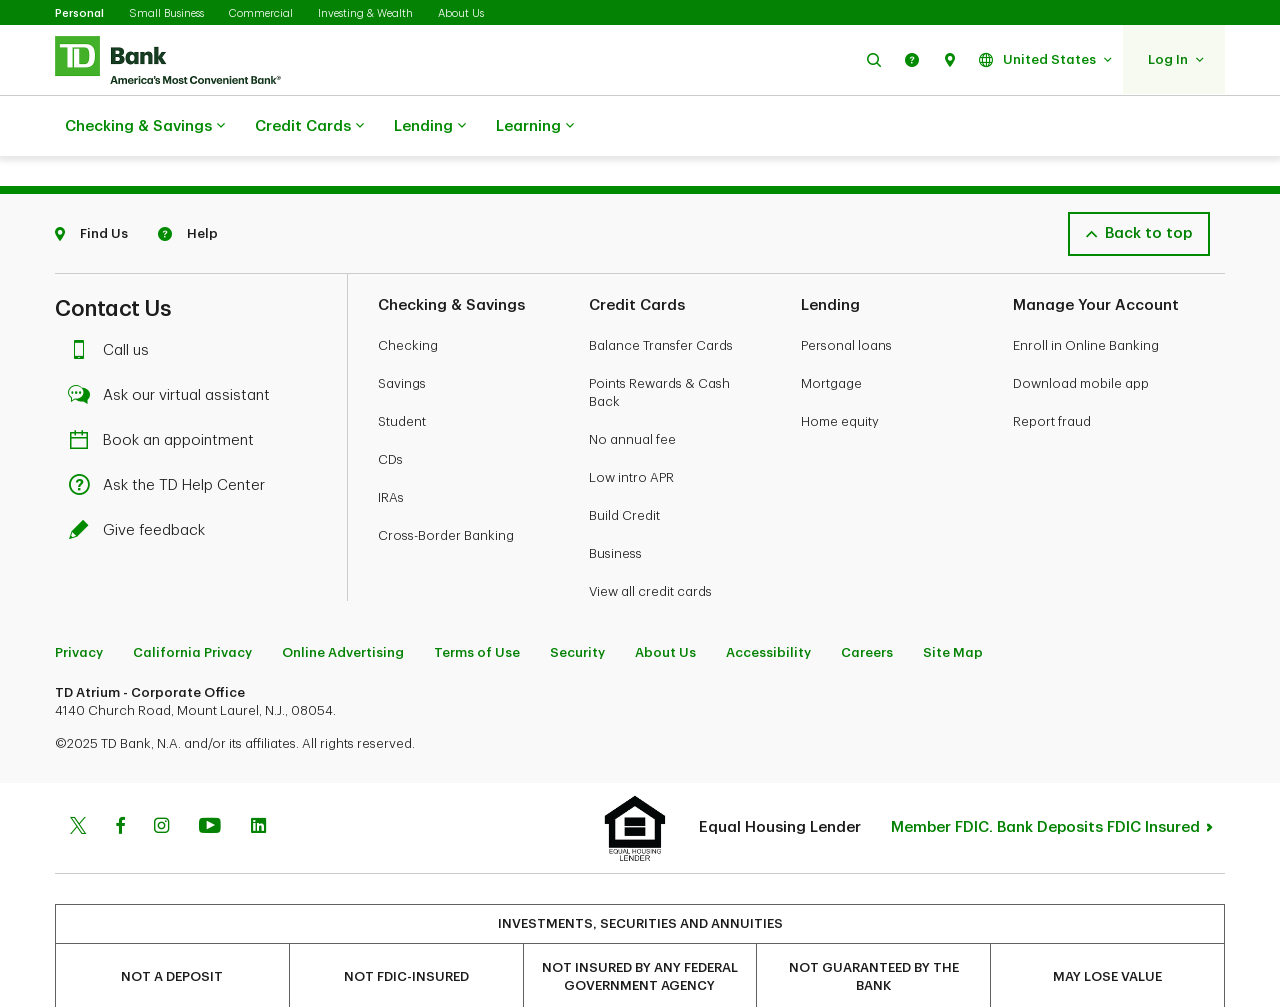  I want to click on Terms of Use, so click(477, 602).